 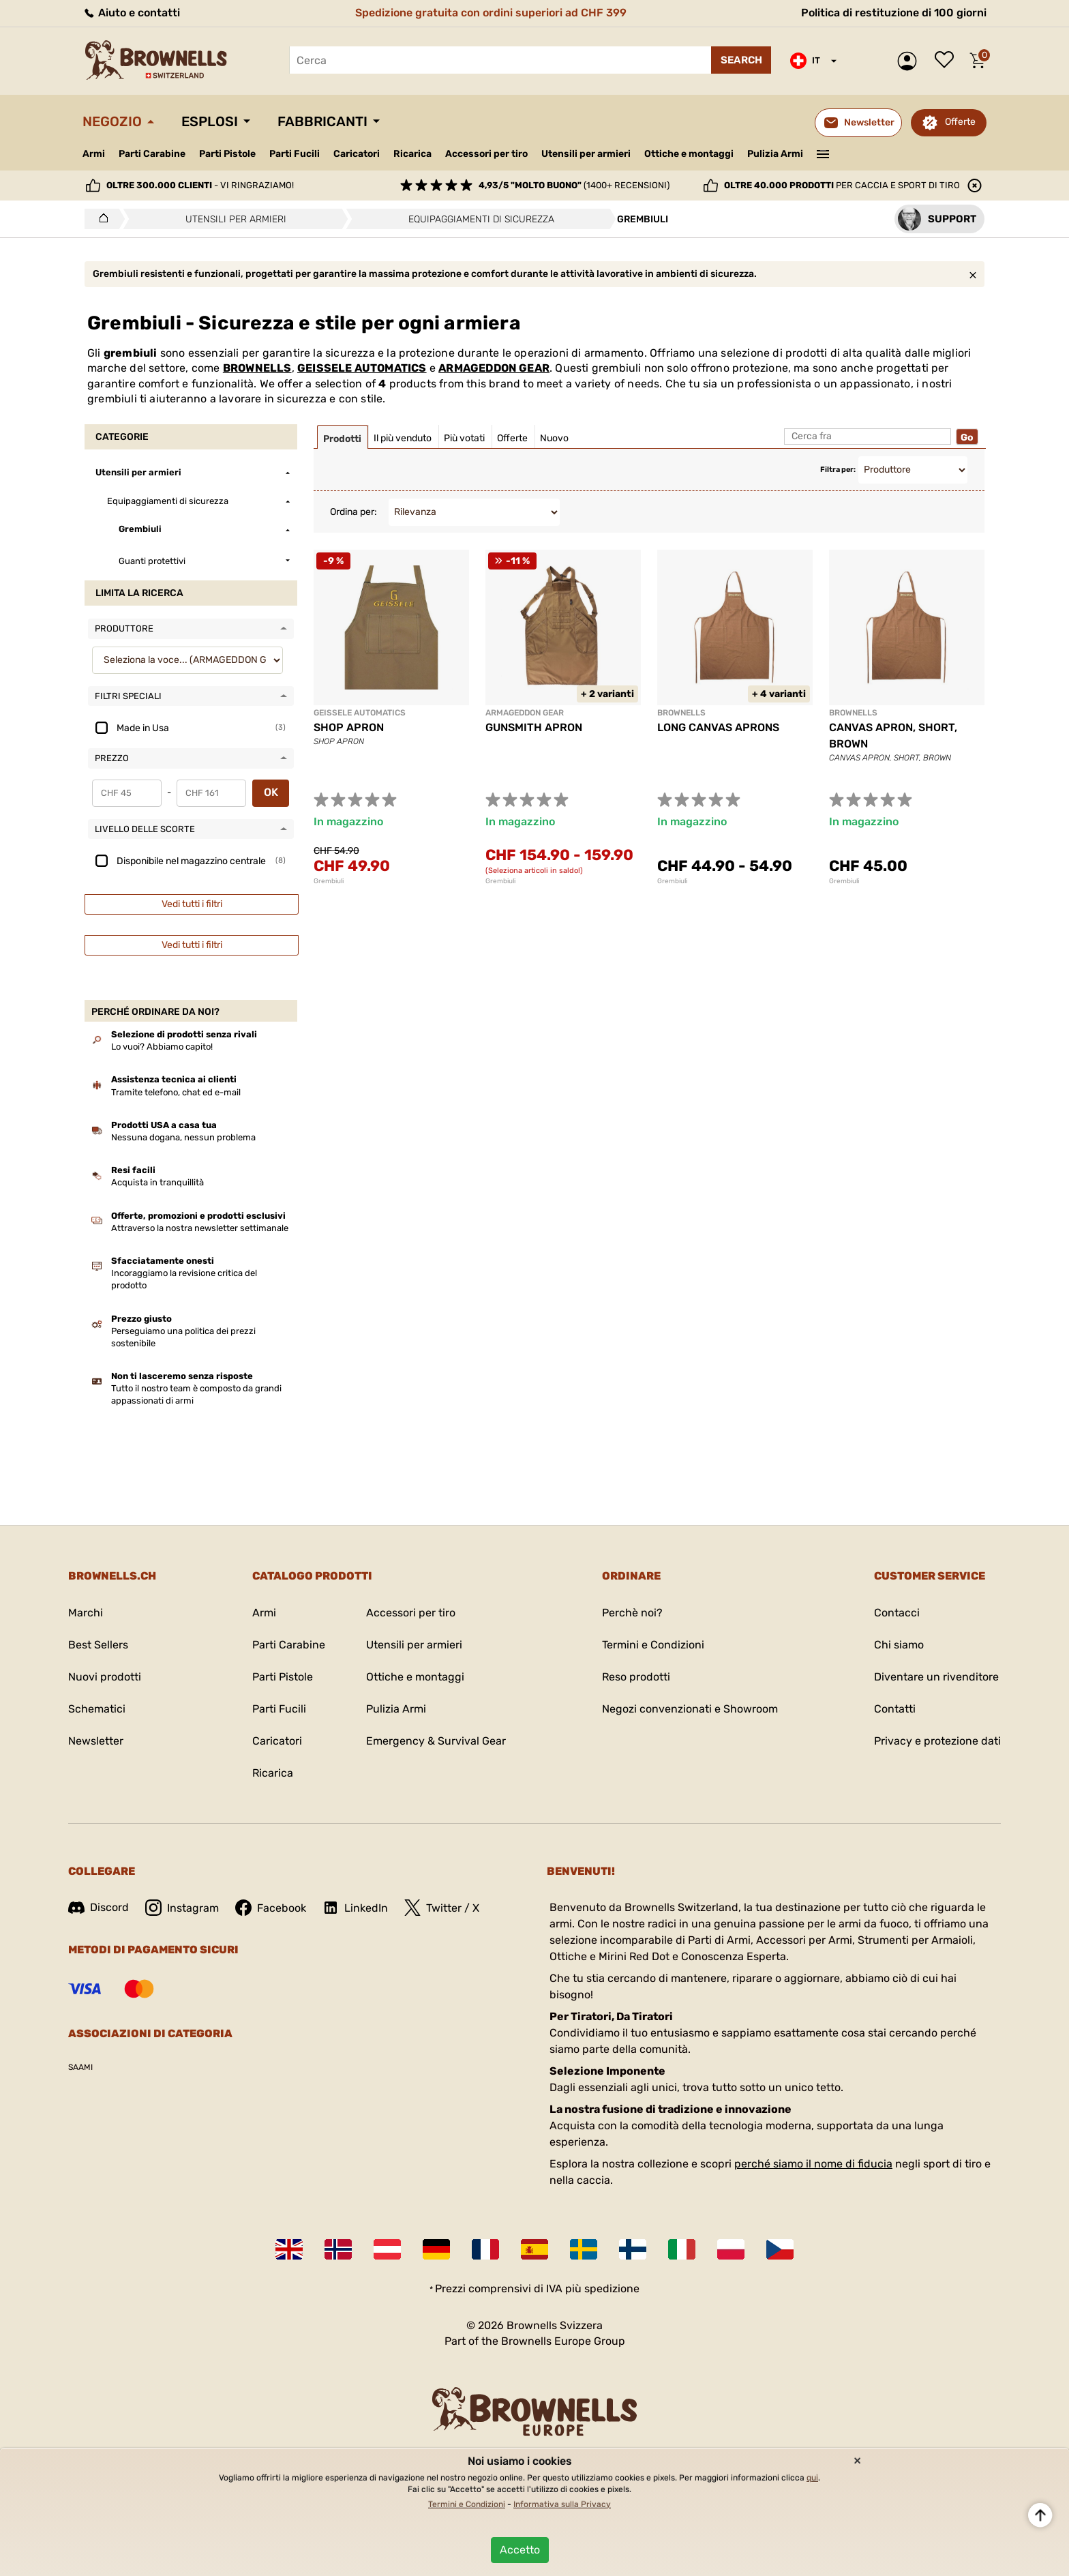 I want to click on Esplosi, so click(x=209, y=121).